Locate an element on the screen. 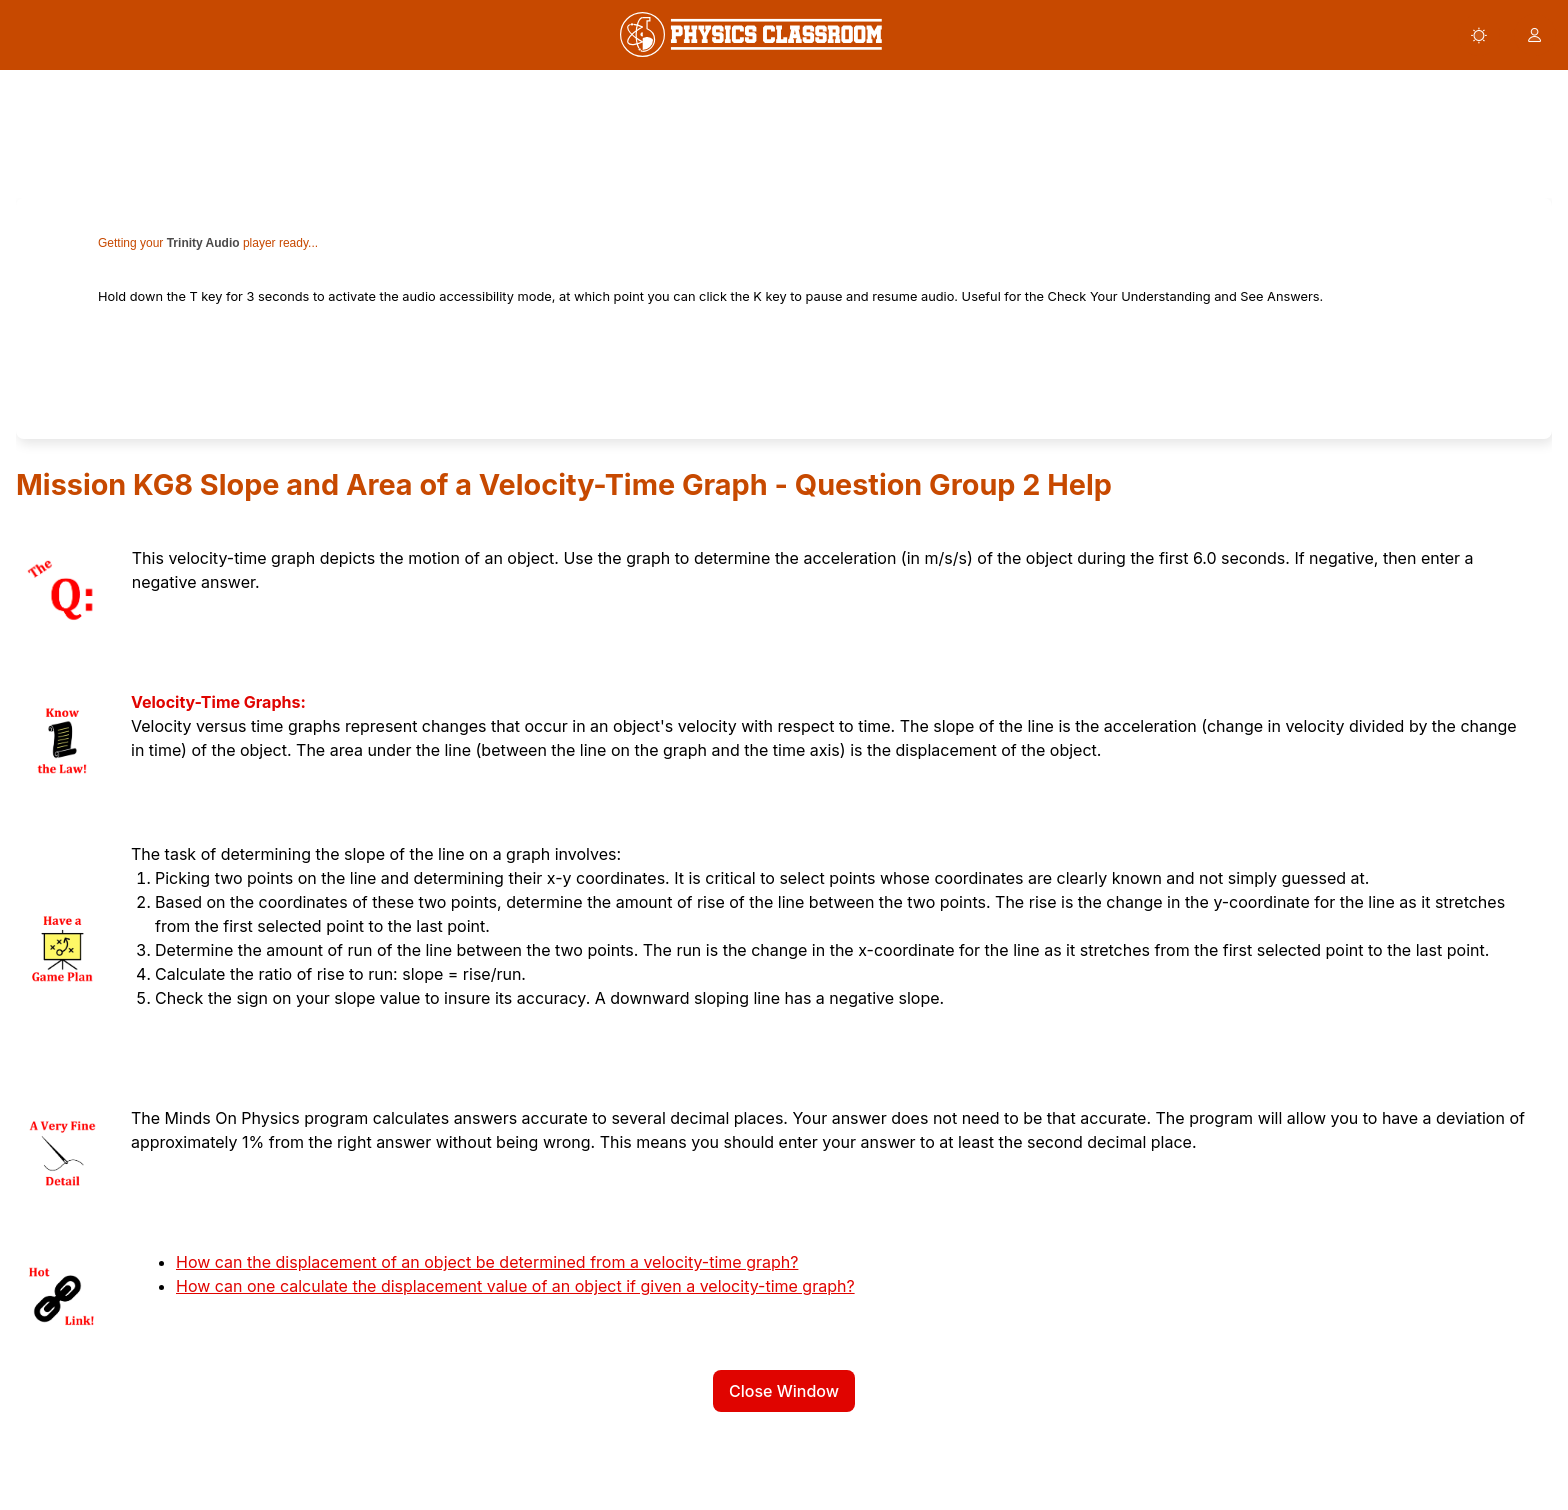 The image size is (1568, 1510). How can one calculate the displacement value of an object if given a velocity-time graph? is located at coordinates (515, 1286).